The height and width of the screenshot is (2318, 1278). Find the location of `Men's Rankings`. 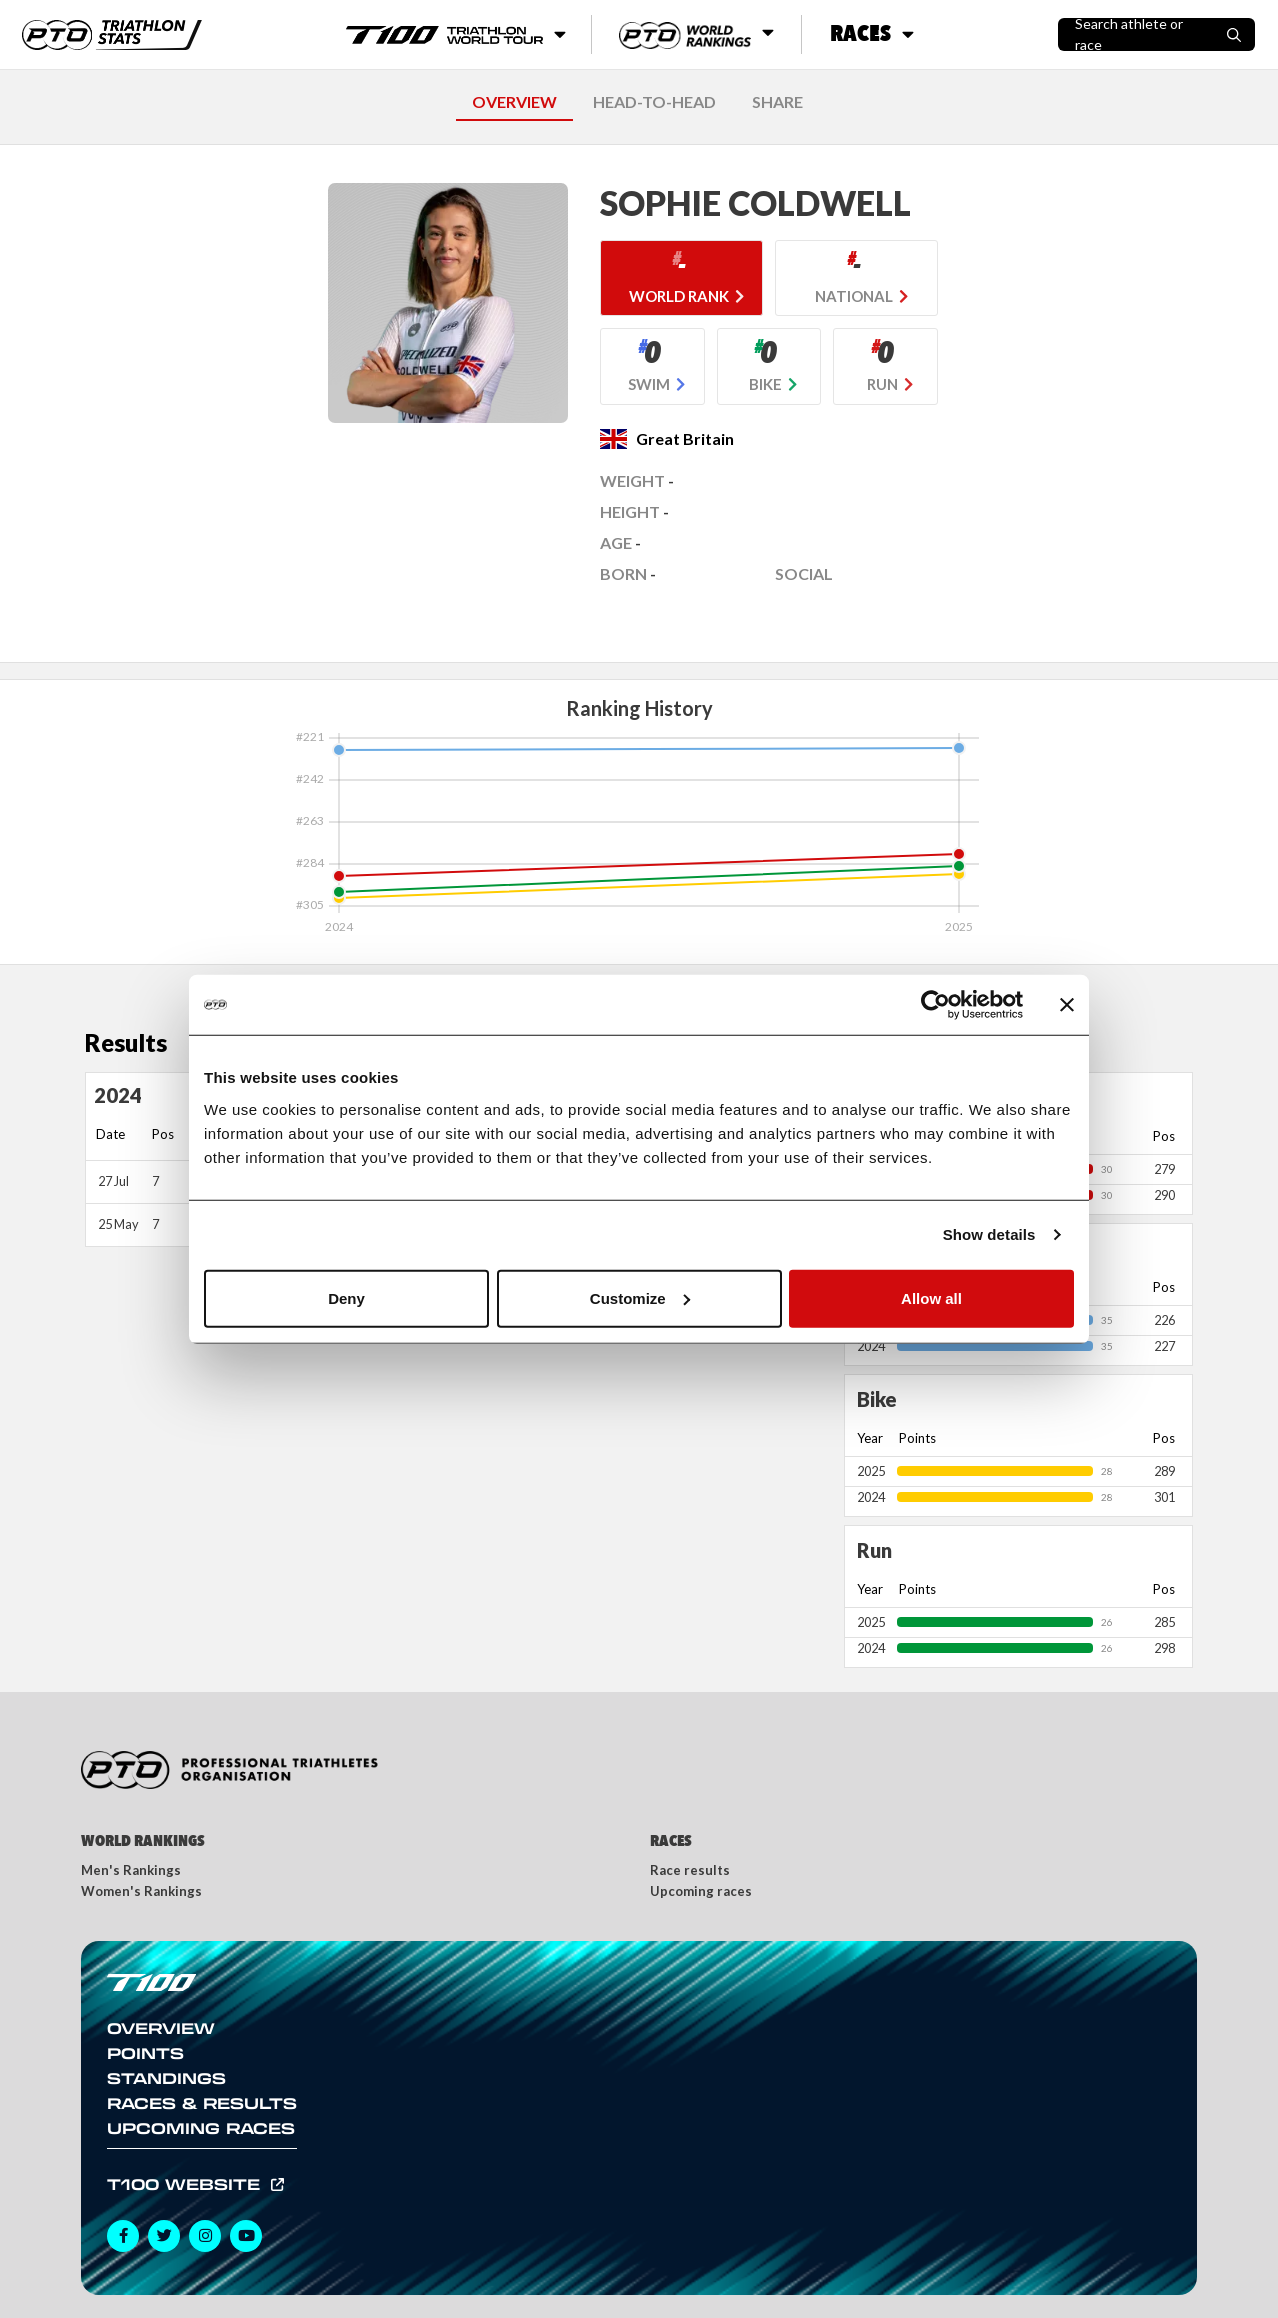

Men's Rankings is located at coordinates (131, 1870).